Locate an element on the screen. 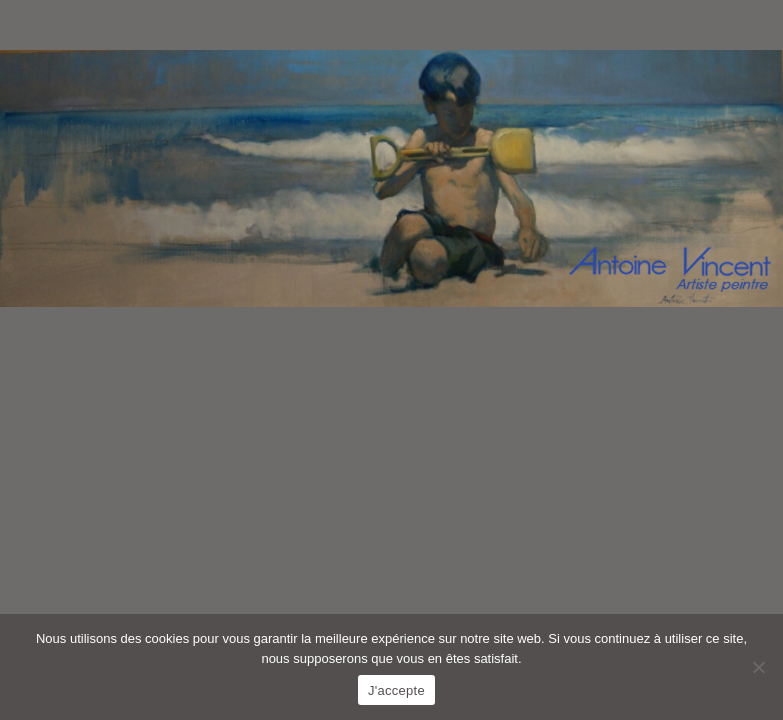  J'accepte is located at coordinates (396, 690).